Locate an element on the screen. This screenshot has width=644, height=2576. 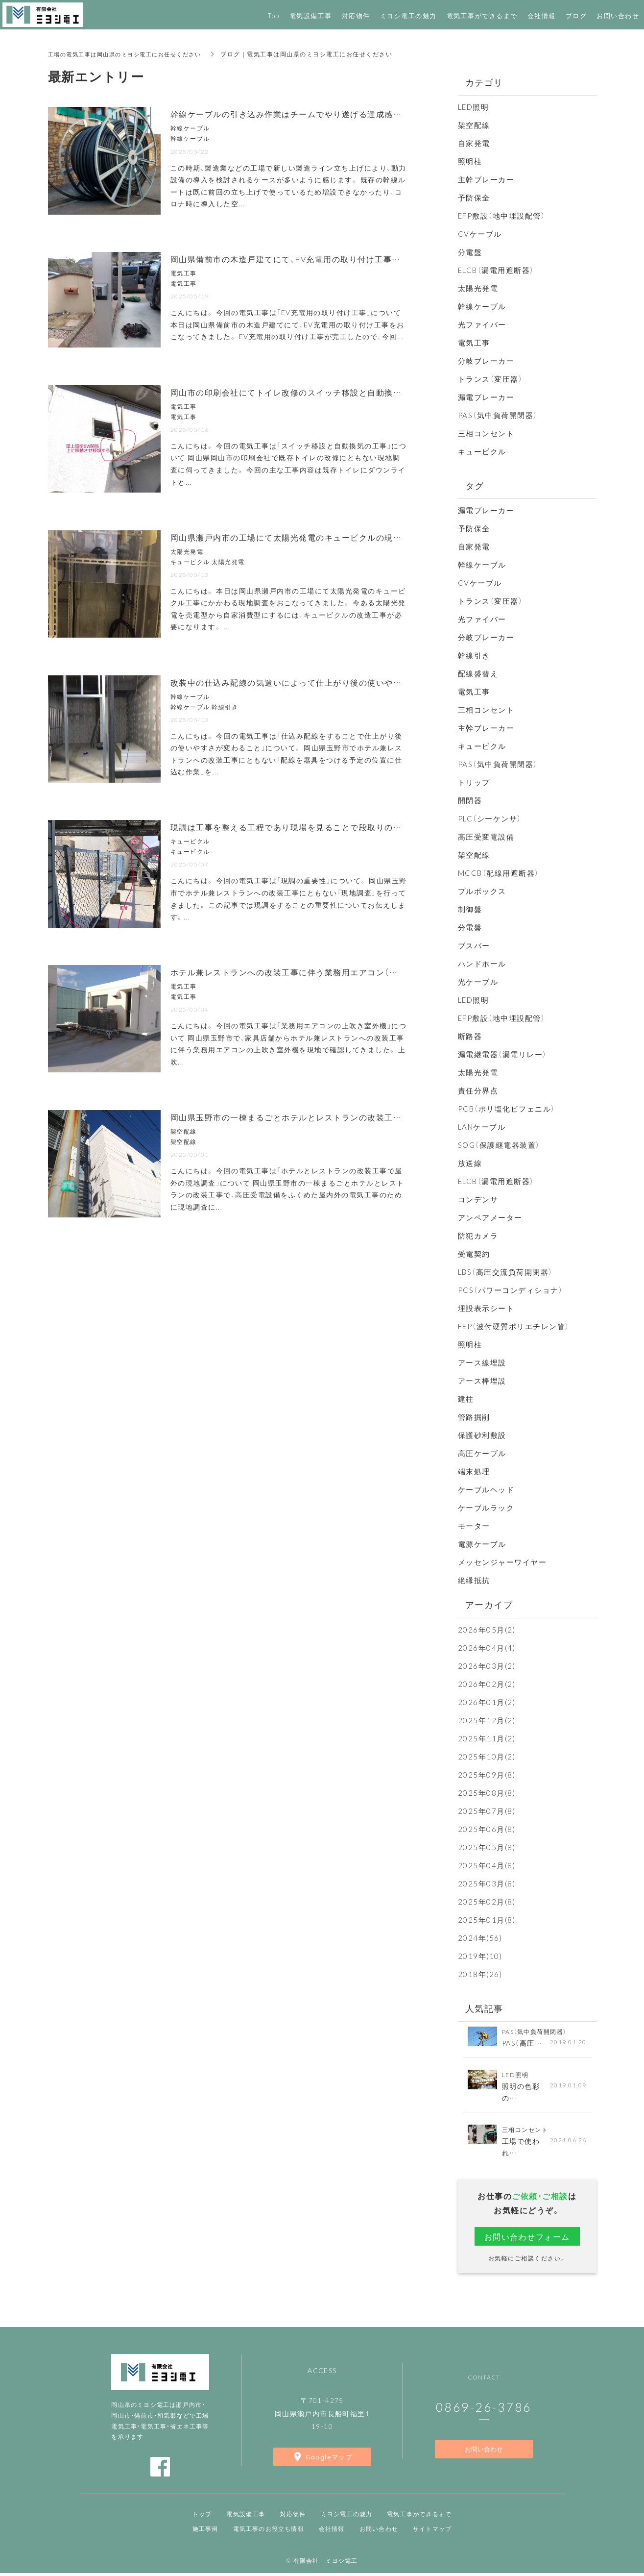
トリップ is located at coordinates (474, 782).